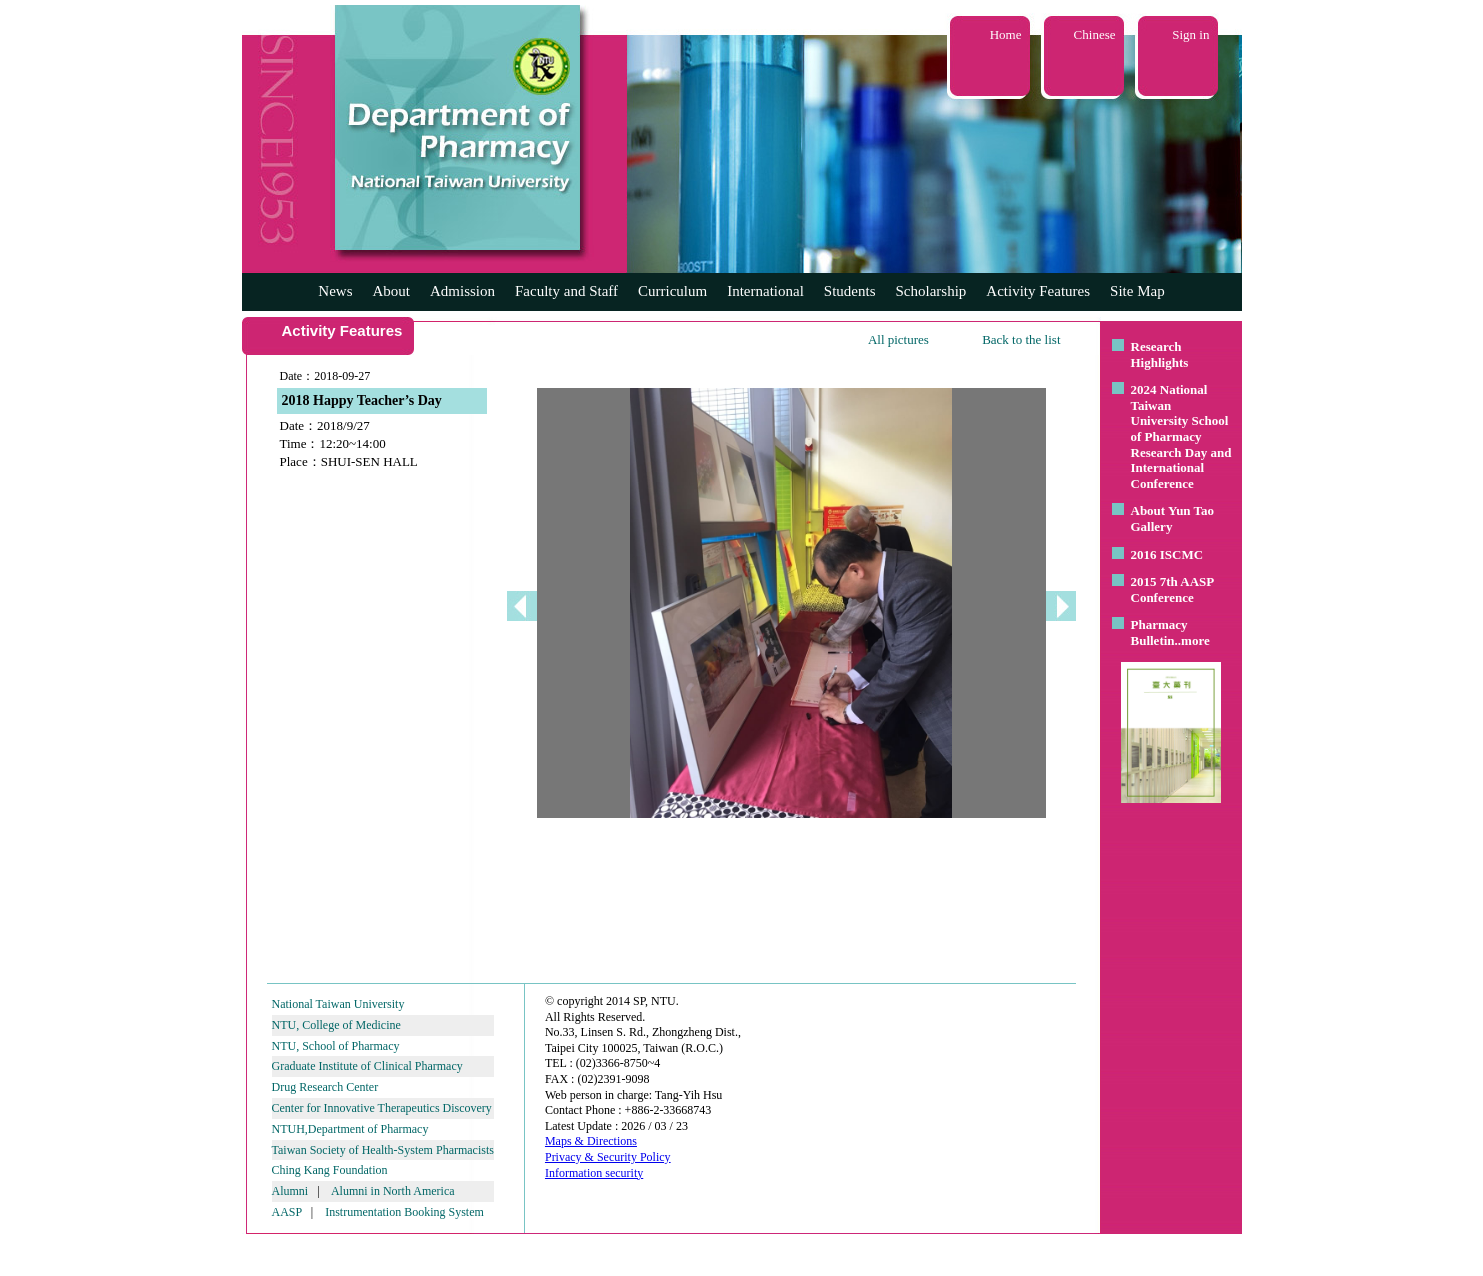 This screenshot has width=1483, height=1276. Describe the element at coordinates (330, 1170) in the screenshot. I see `Ching Kang Foundation` at that location.